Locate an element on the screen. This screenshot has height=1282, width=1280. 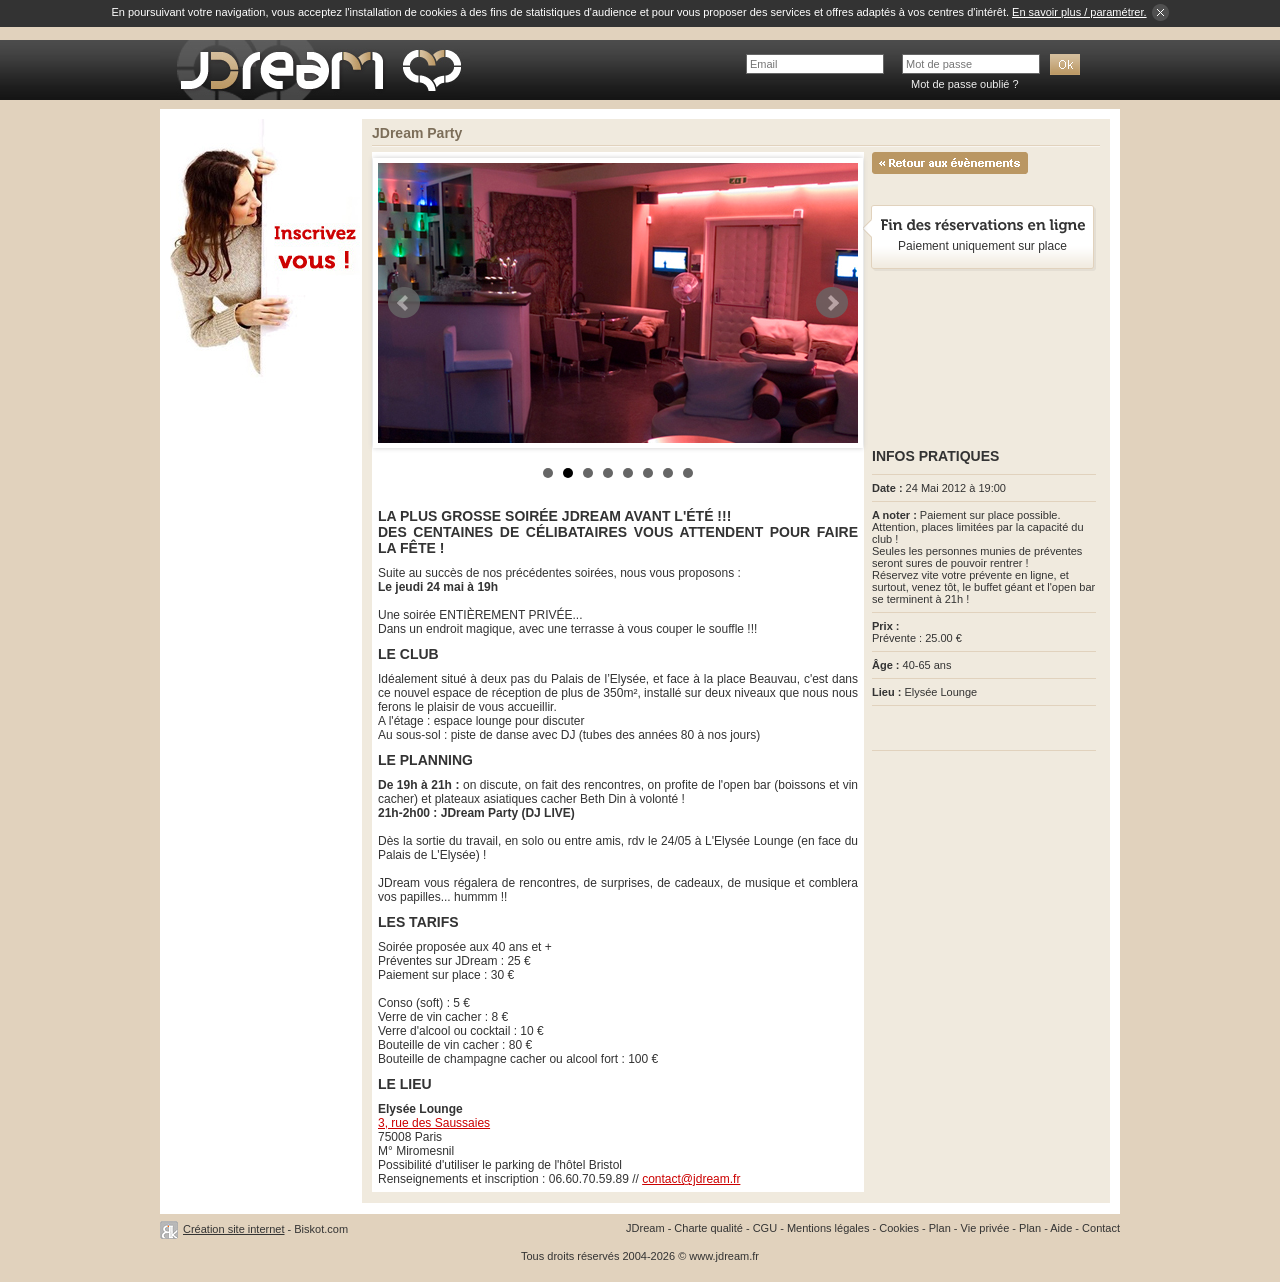
Next is located at coordinates (832, 303).